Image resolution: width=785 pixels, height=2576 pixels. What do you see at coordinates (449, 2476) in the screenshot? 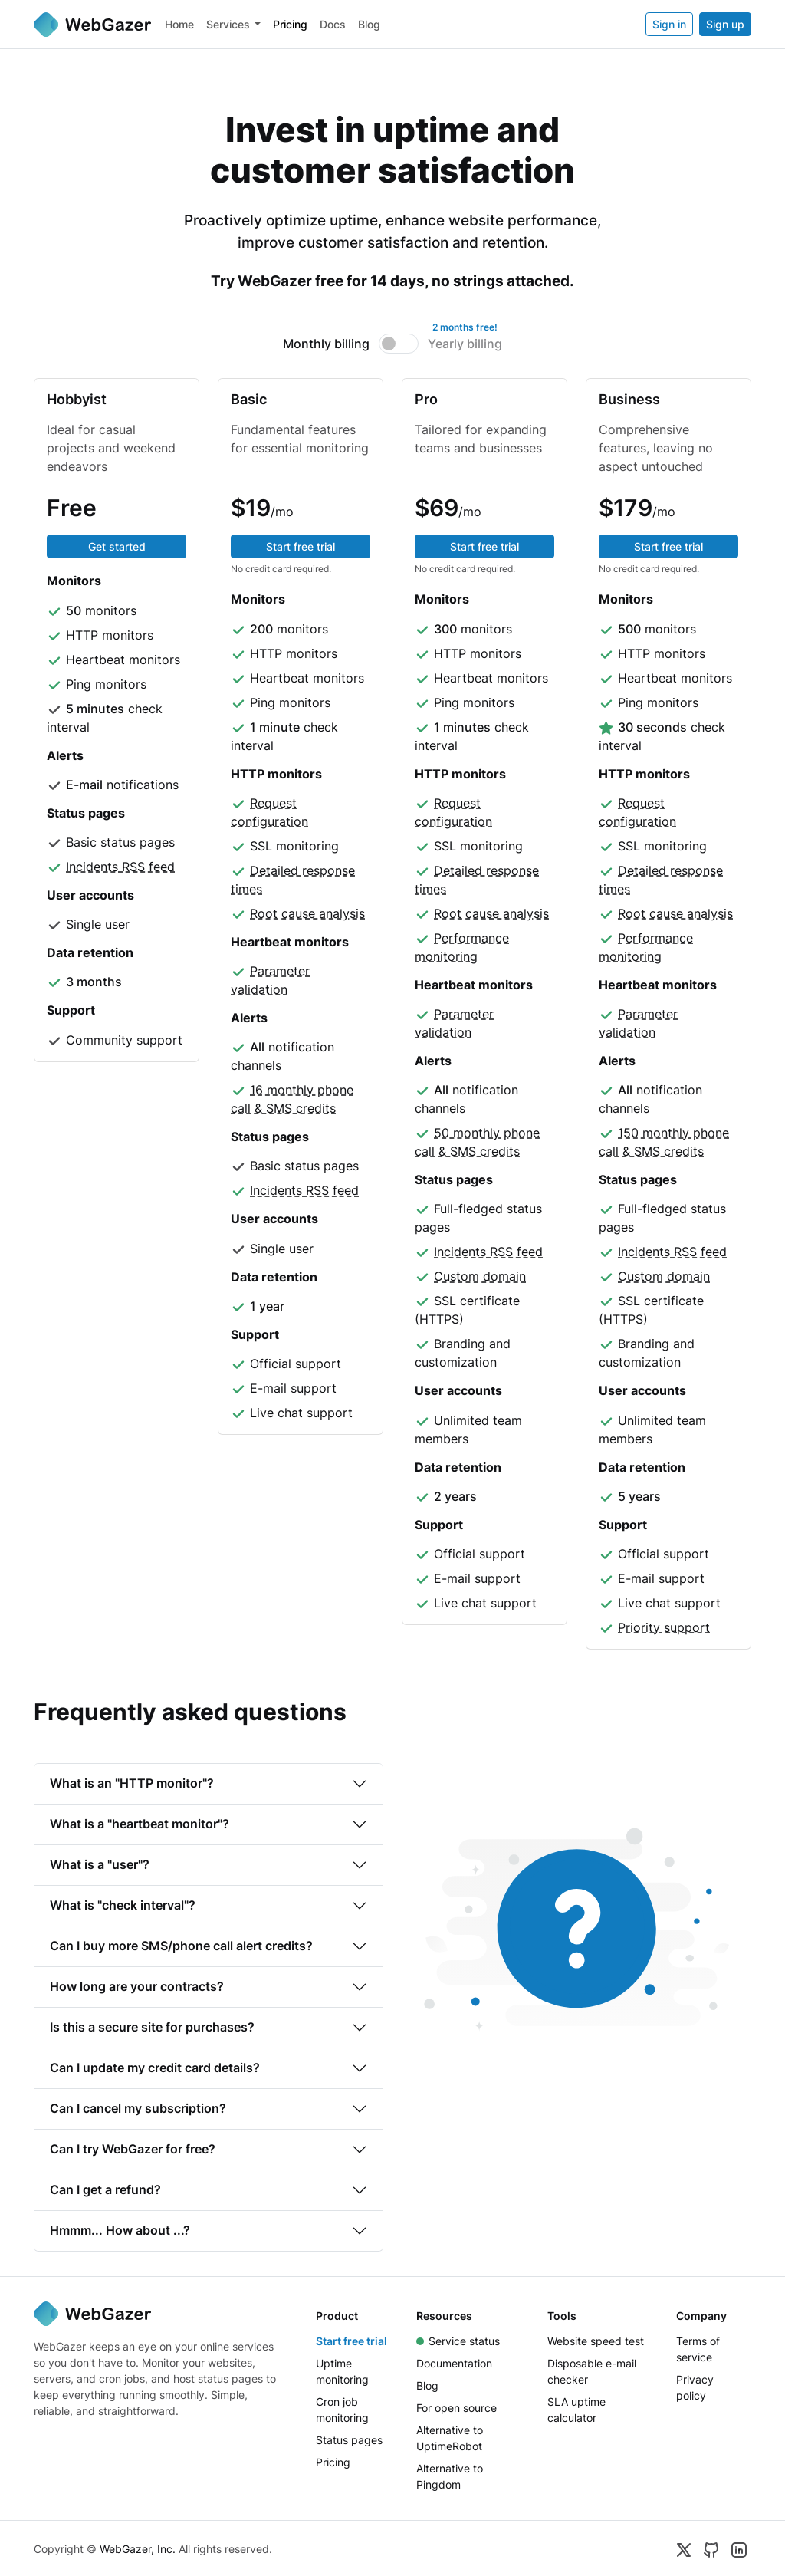
I see `Alternative to Pingdom` at bounding box center [449, 2476].